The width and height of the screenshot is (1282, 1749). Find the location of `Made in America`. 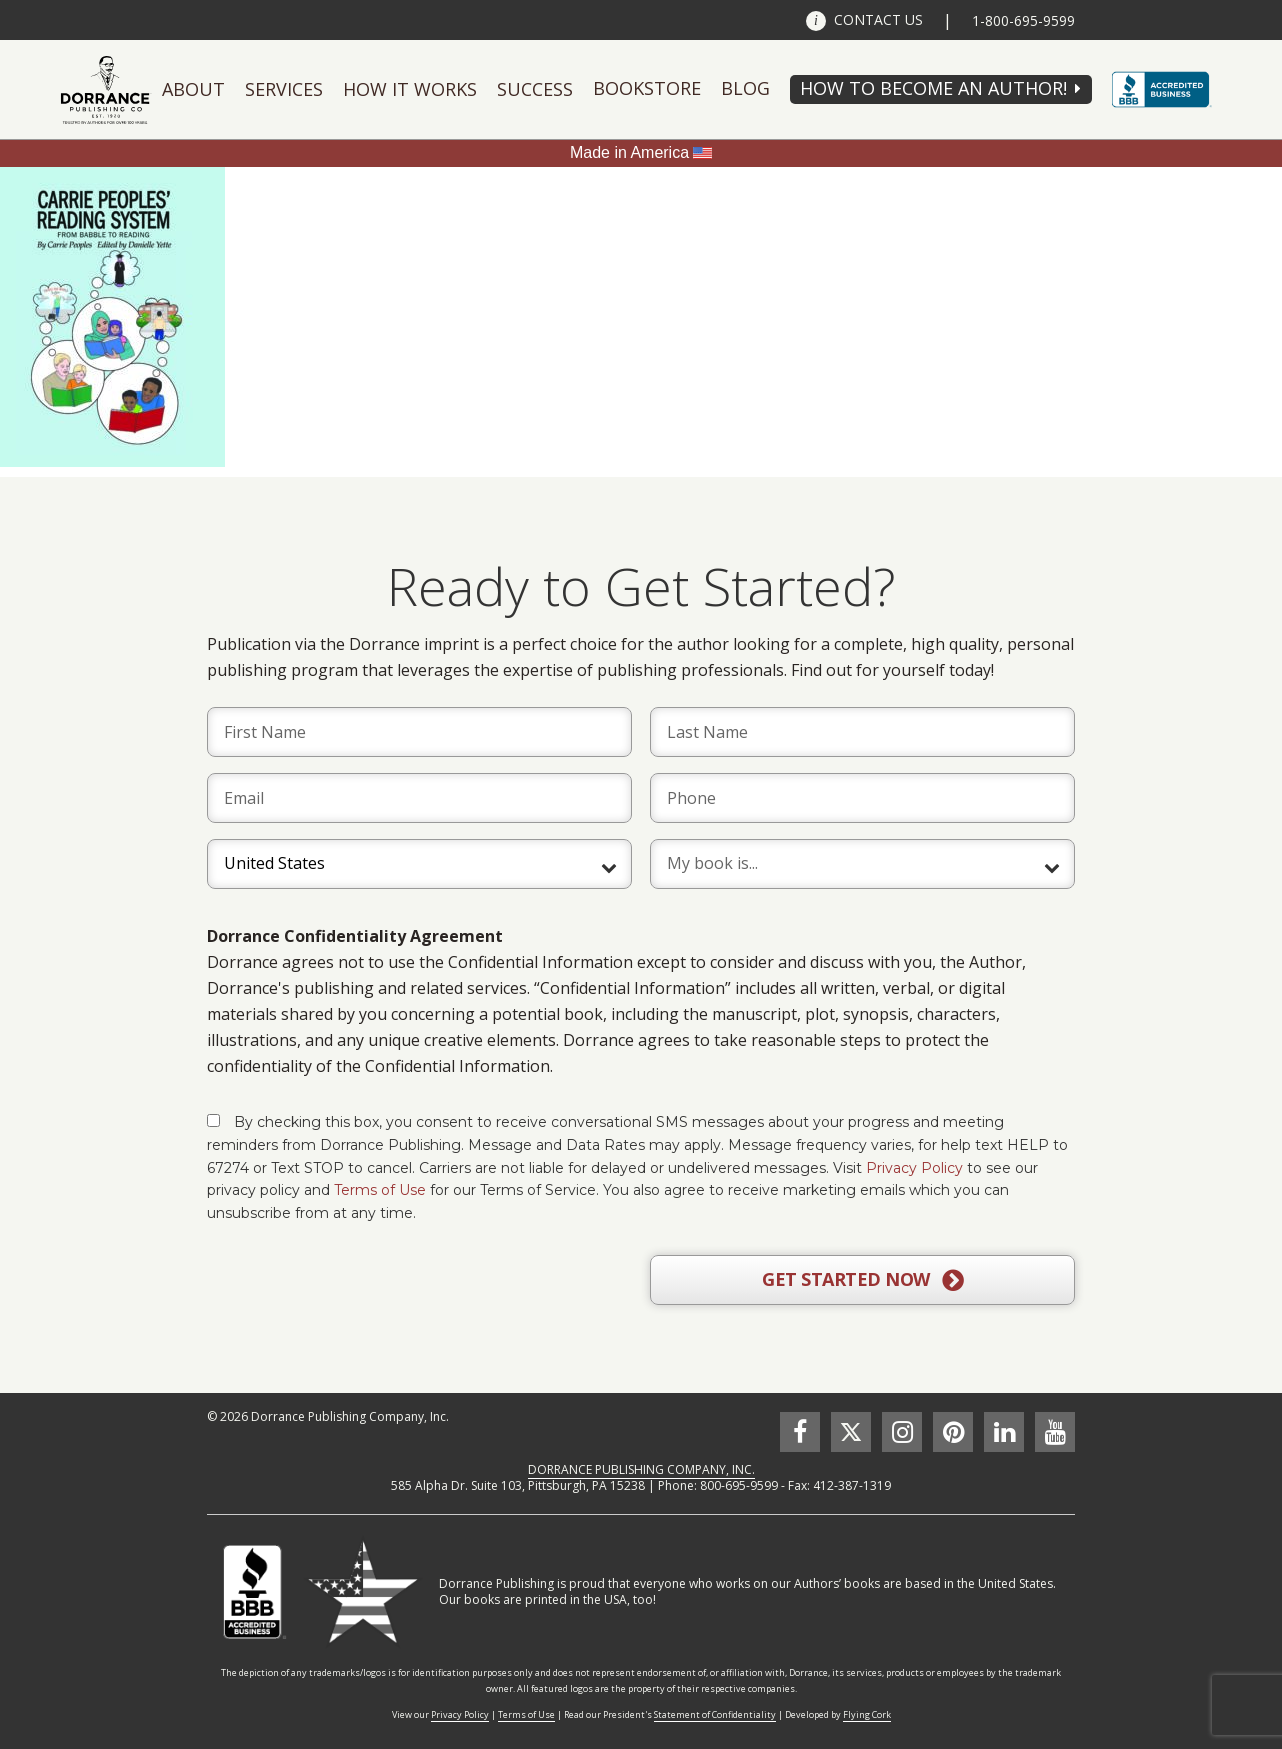

Made in America is located at coordinates (629, 152).